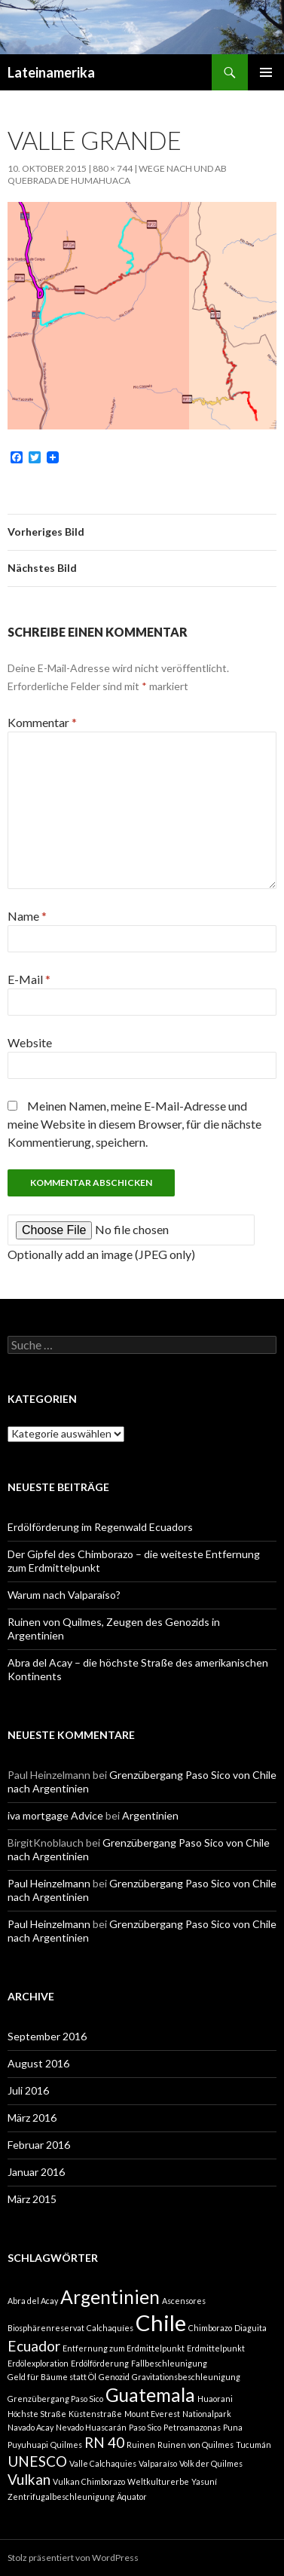  What do you see at coordinates (158, 2481) in the screenshot?
I see `Weltkulturerbe [Weltkulturerbe (1 Eintrag)]` at bounding box center [158, 2481].